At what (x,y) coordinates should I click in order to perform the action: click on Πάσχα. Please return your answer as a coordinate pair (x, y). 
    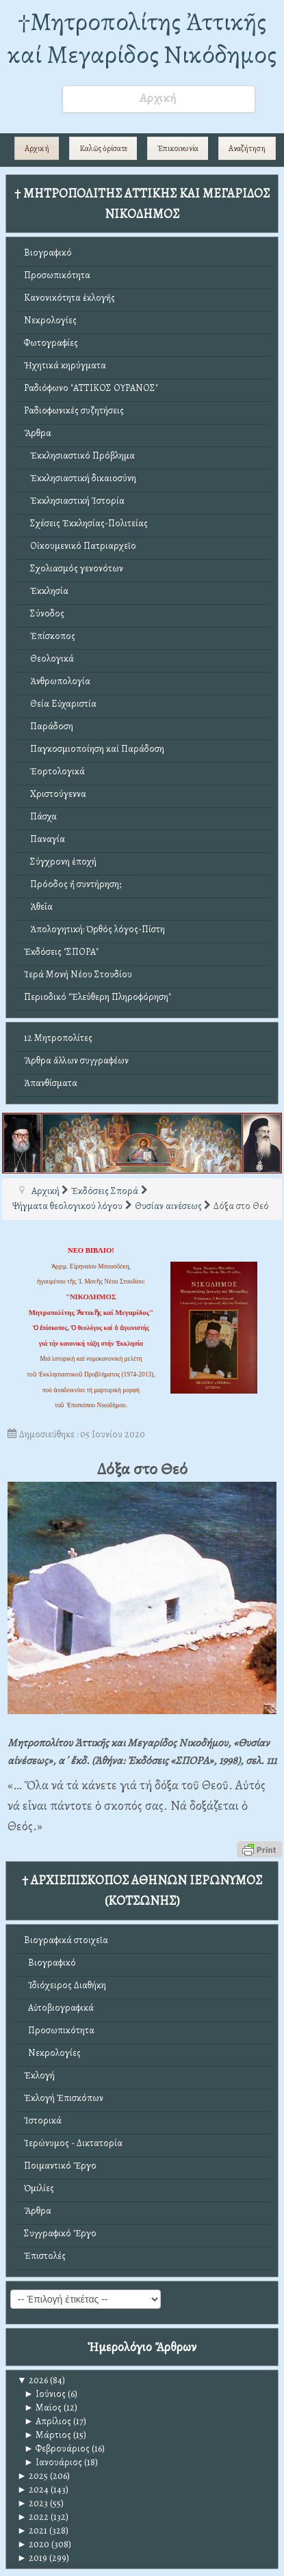
    Looking at the image, I should click on (40, 816).